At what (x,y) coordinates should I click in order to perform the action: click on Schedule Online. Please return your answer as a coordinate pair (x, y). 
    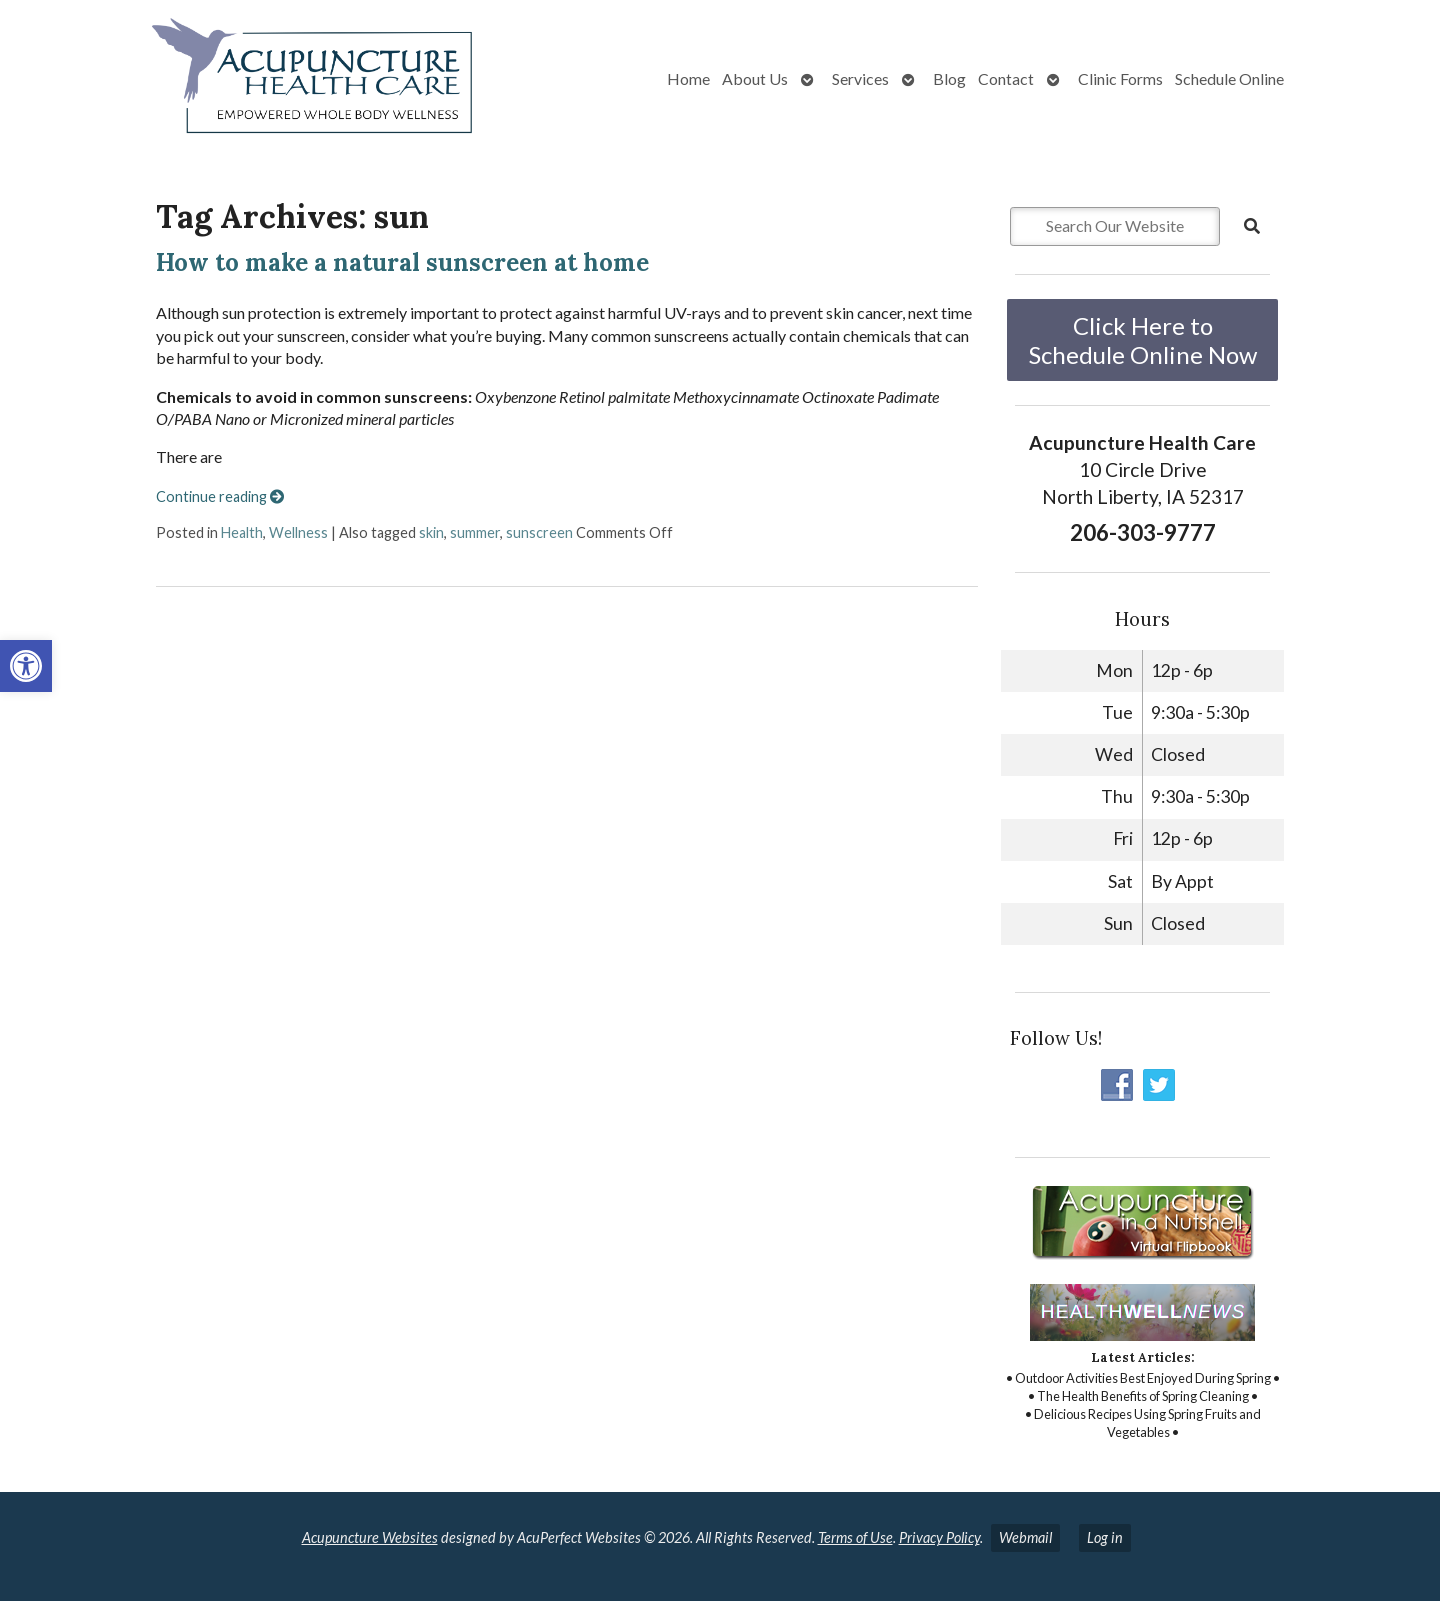
    Looking at the image, I should click on (1229, 78).